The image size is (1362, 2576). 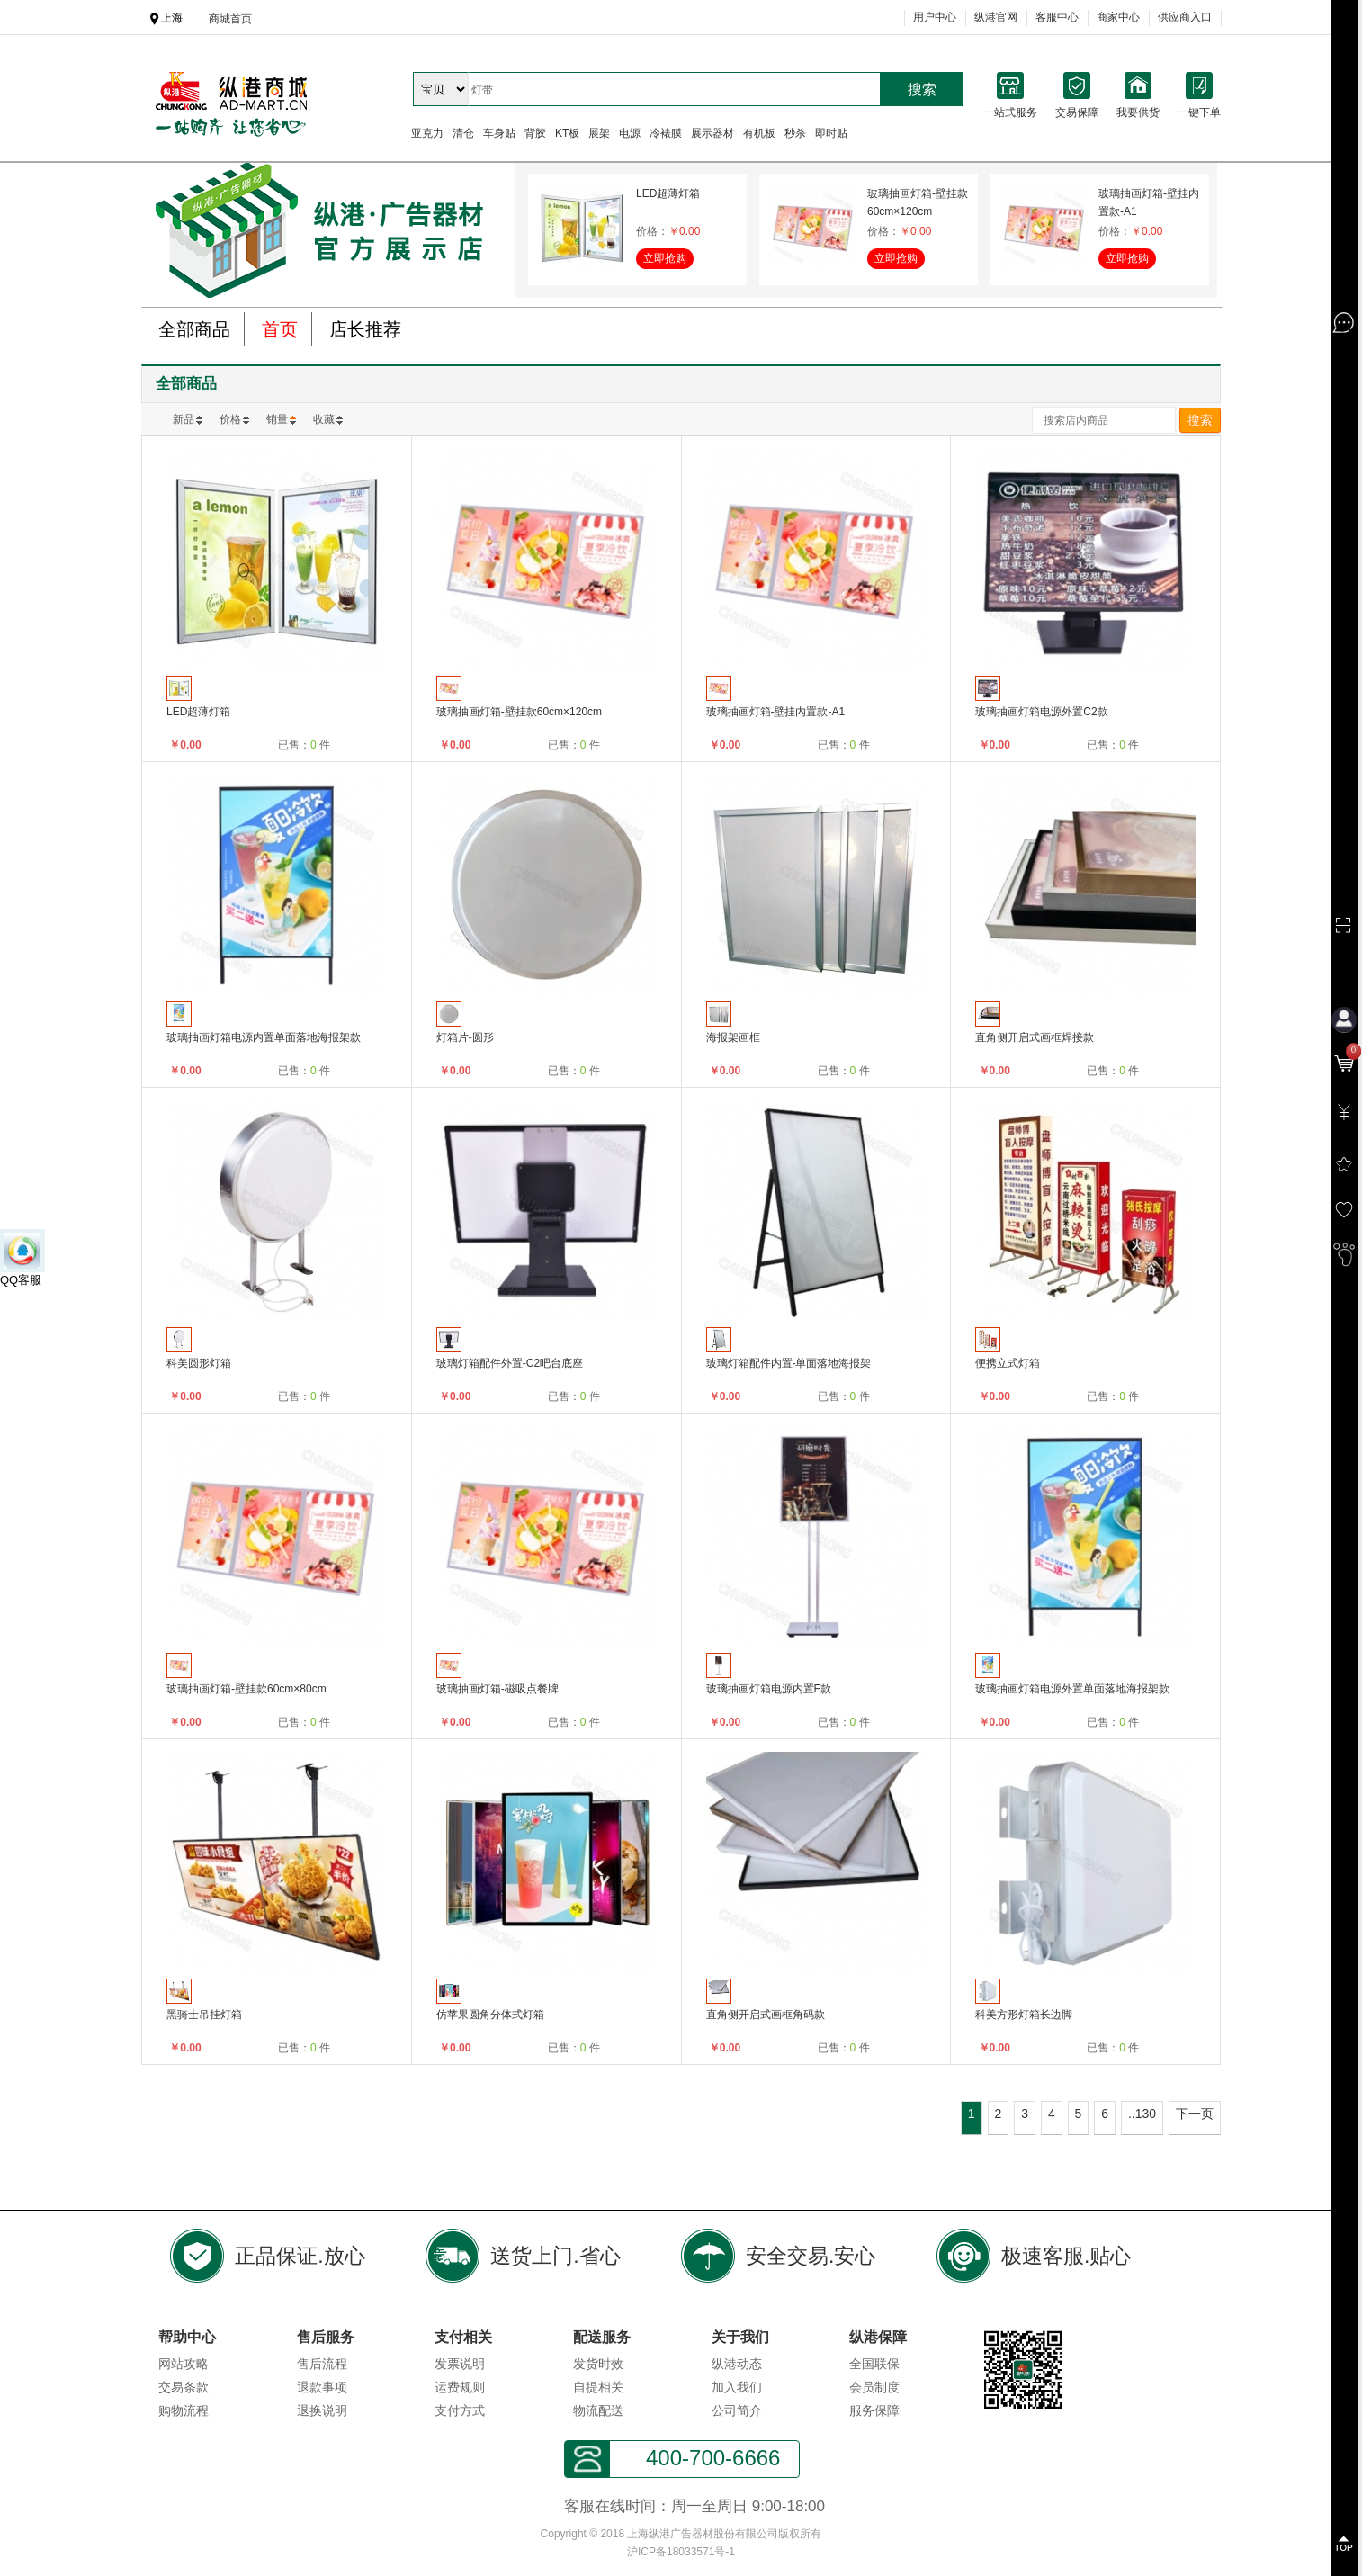 What do you see at coordinates (463, 133) in the screenshot?
I see `清仓` at bounding box center [463, 133].